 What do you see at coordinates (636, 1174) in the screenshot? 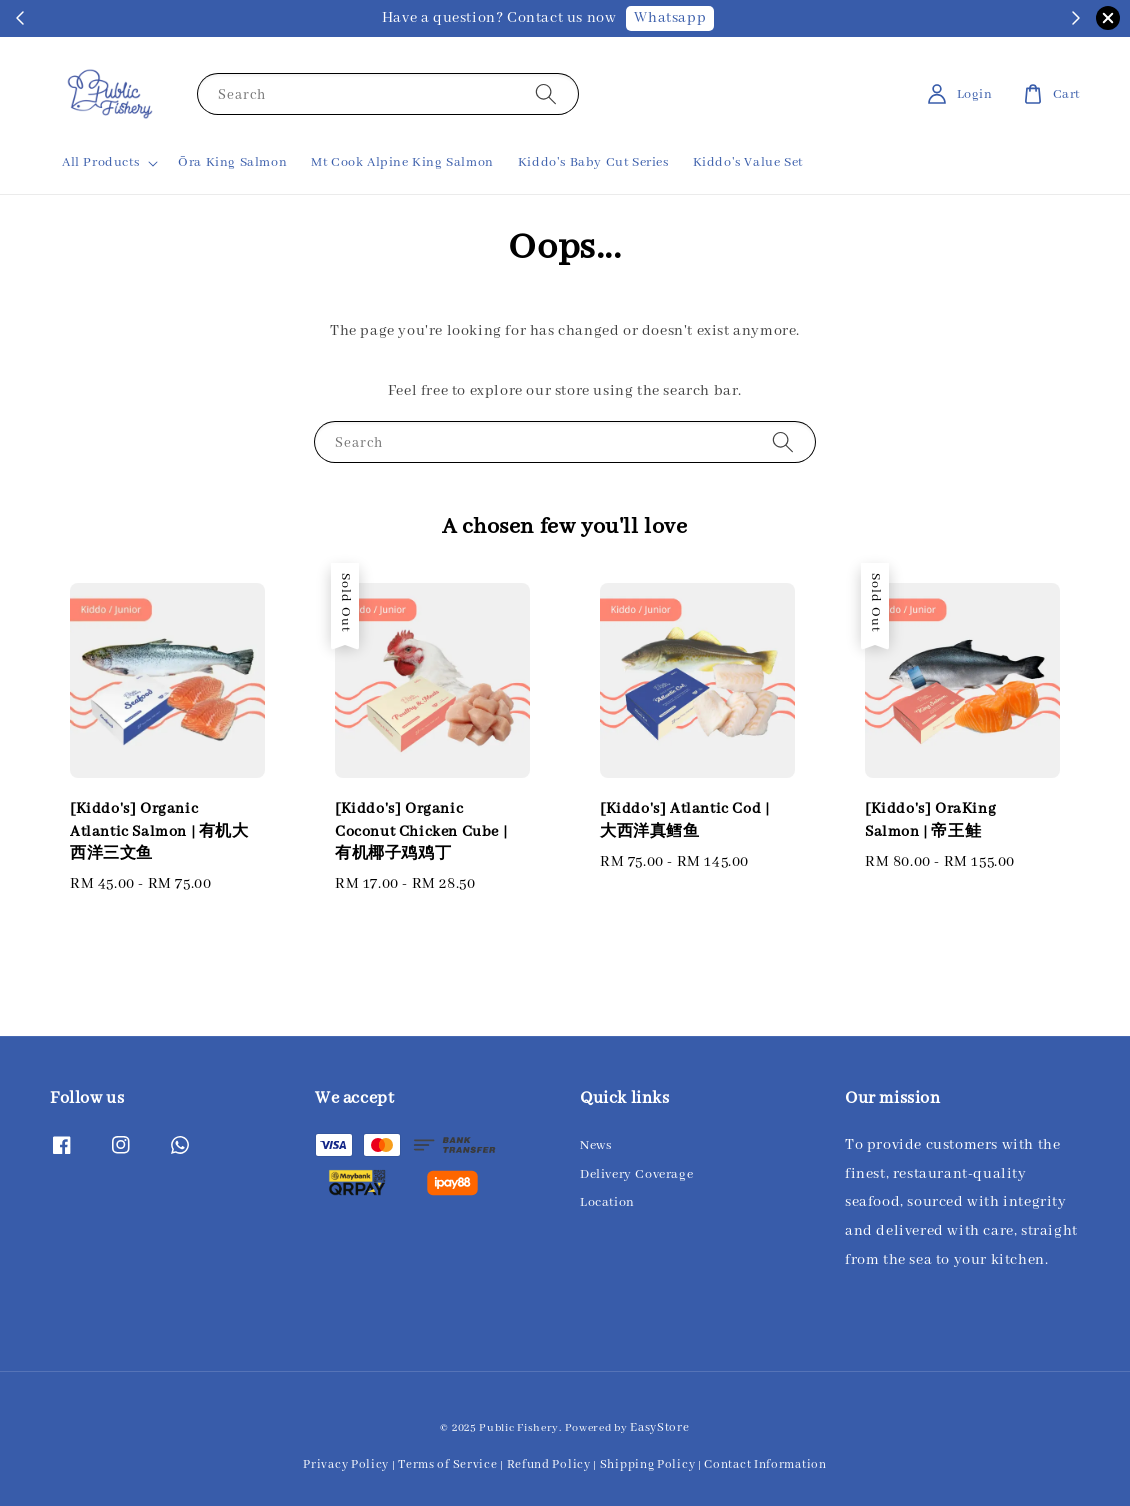
I see `Delivery Coverage` at bounding box center [636, 1174].